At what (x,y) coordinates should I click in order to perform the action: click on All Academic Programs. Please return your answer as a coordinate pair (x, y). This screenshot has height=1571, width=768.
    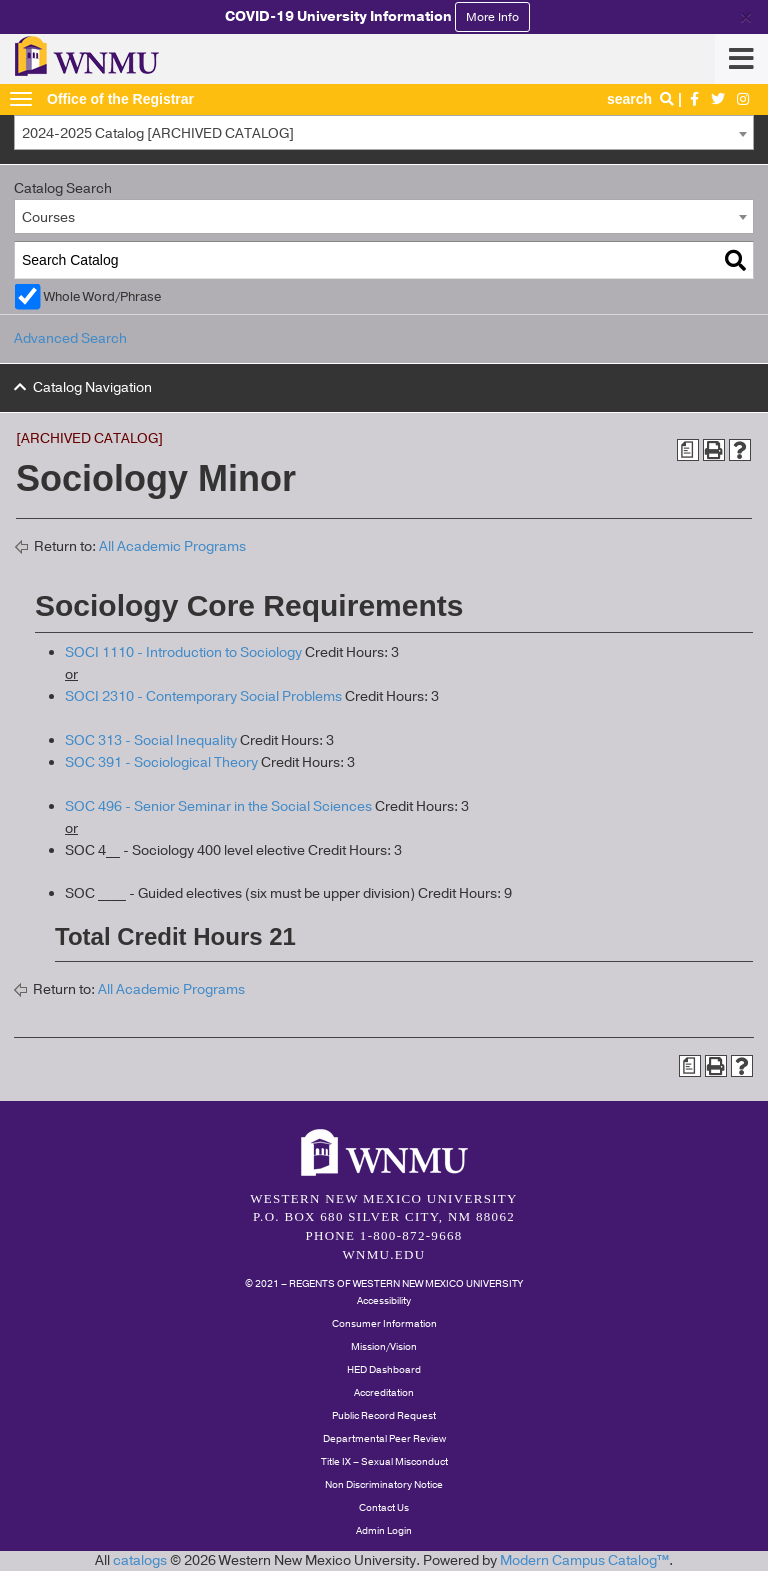
    Looking at the image, I should click on (172, 546).